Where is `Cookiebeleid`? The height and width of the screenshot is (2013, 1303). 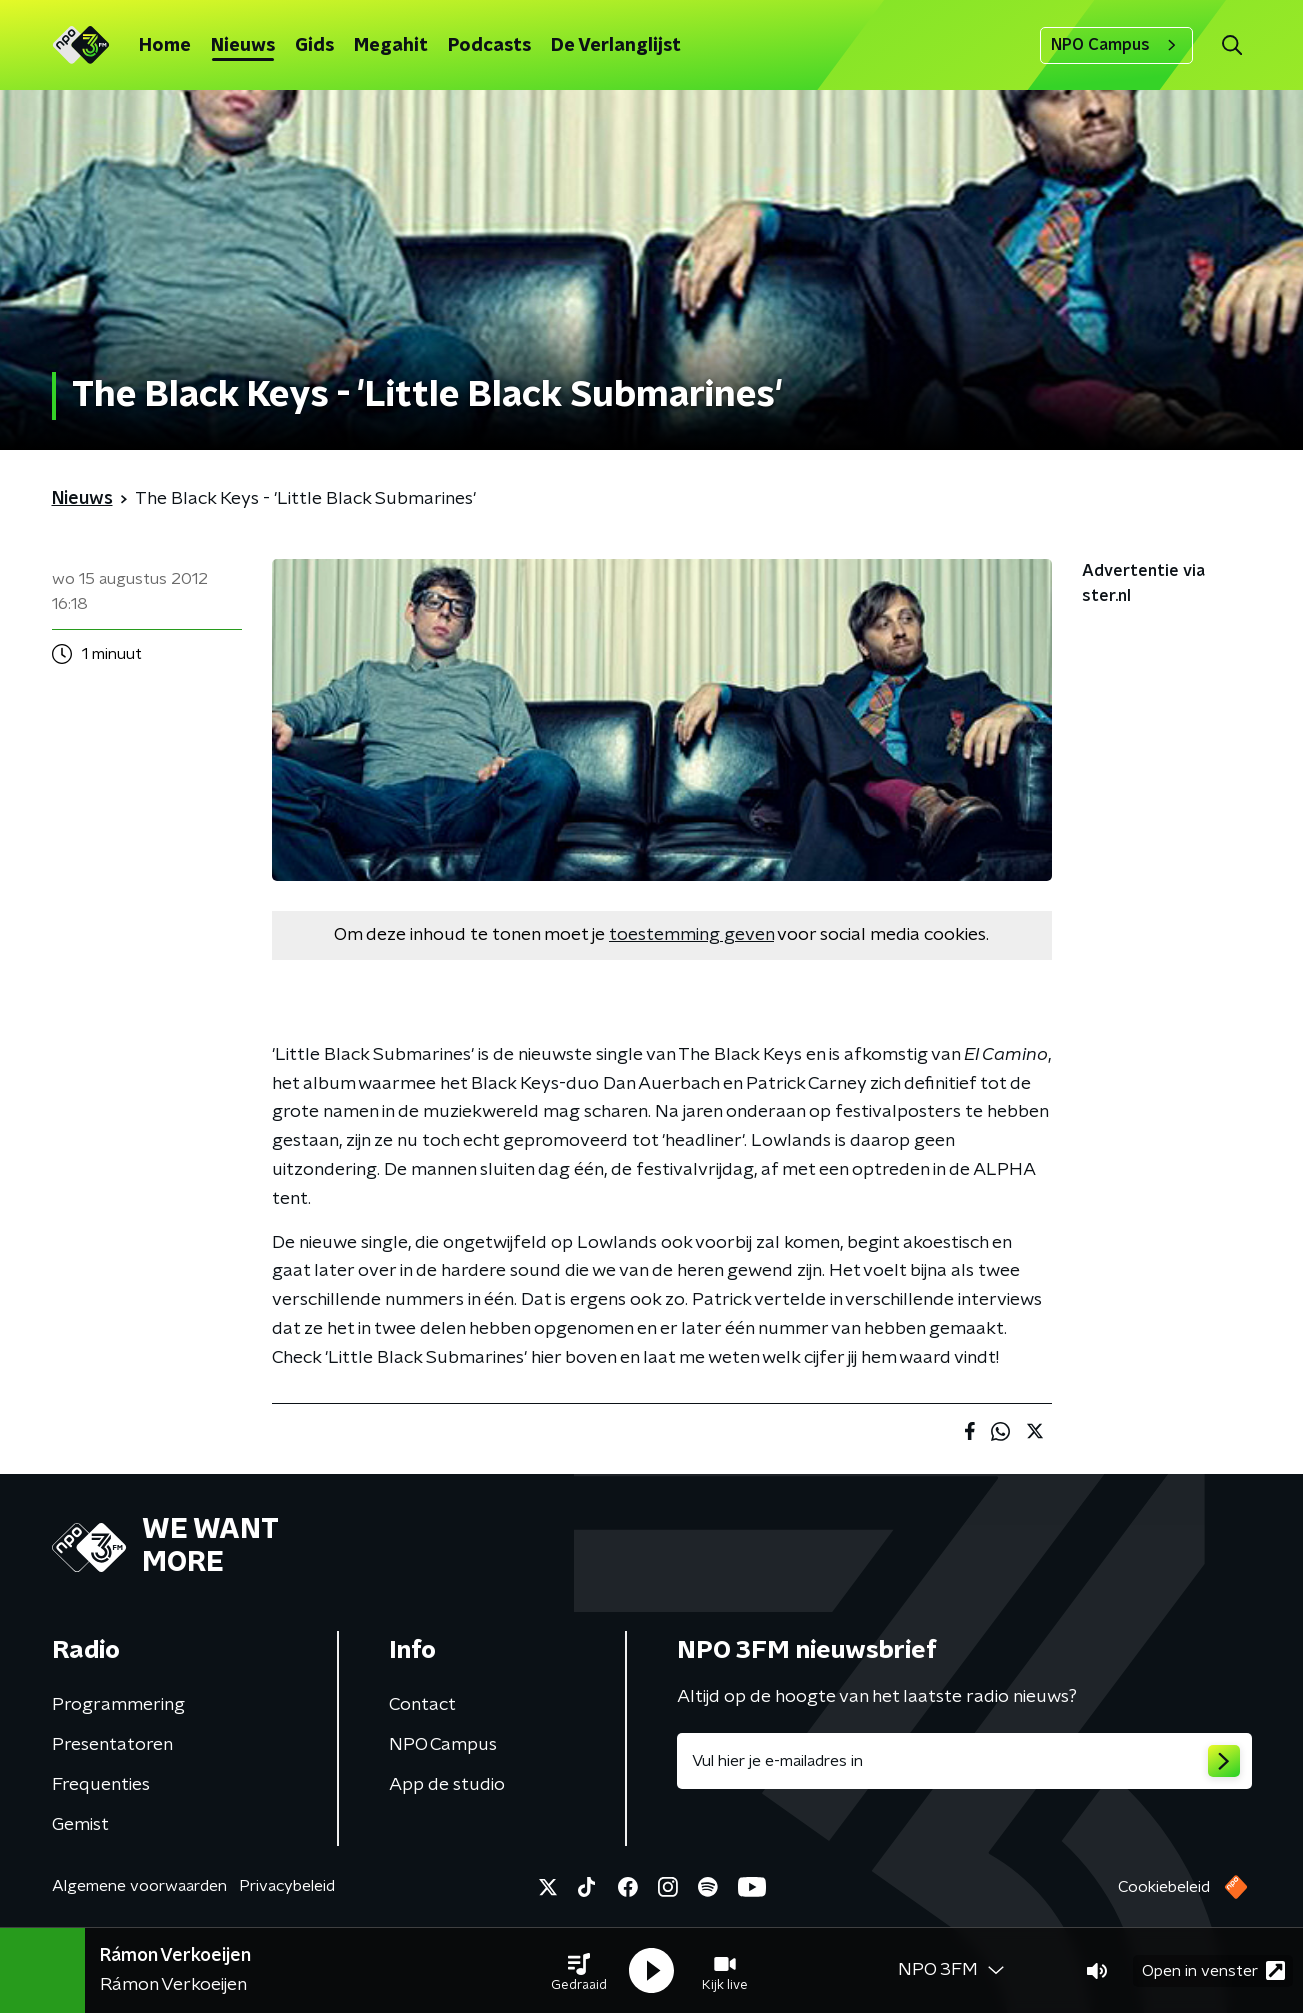 Cookiebeleid is located at coordinates (1164, 1887).